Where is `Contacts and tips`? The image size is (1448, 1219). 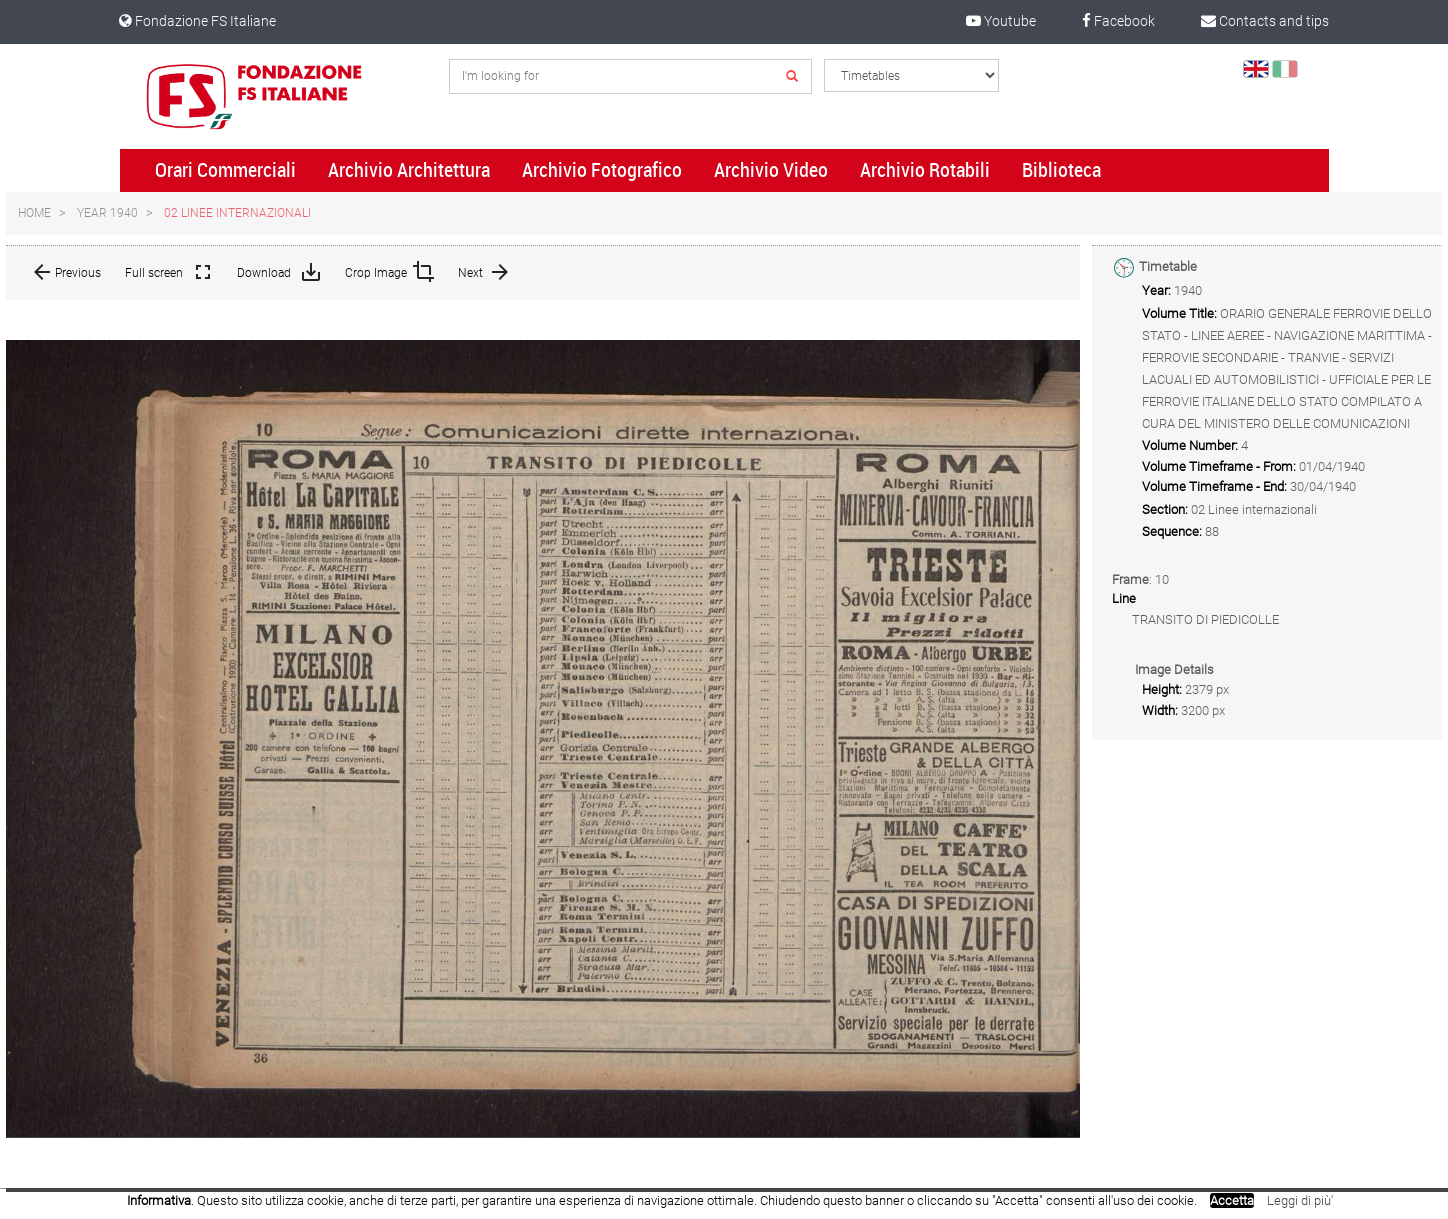
Contacts and tips is located at coordinates (1265, 21).